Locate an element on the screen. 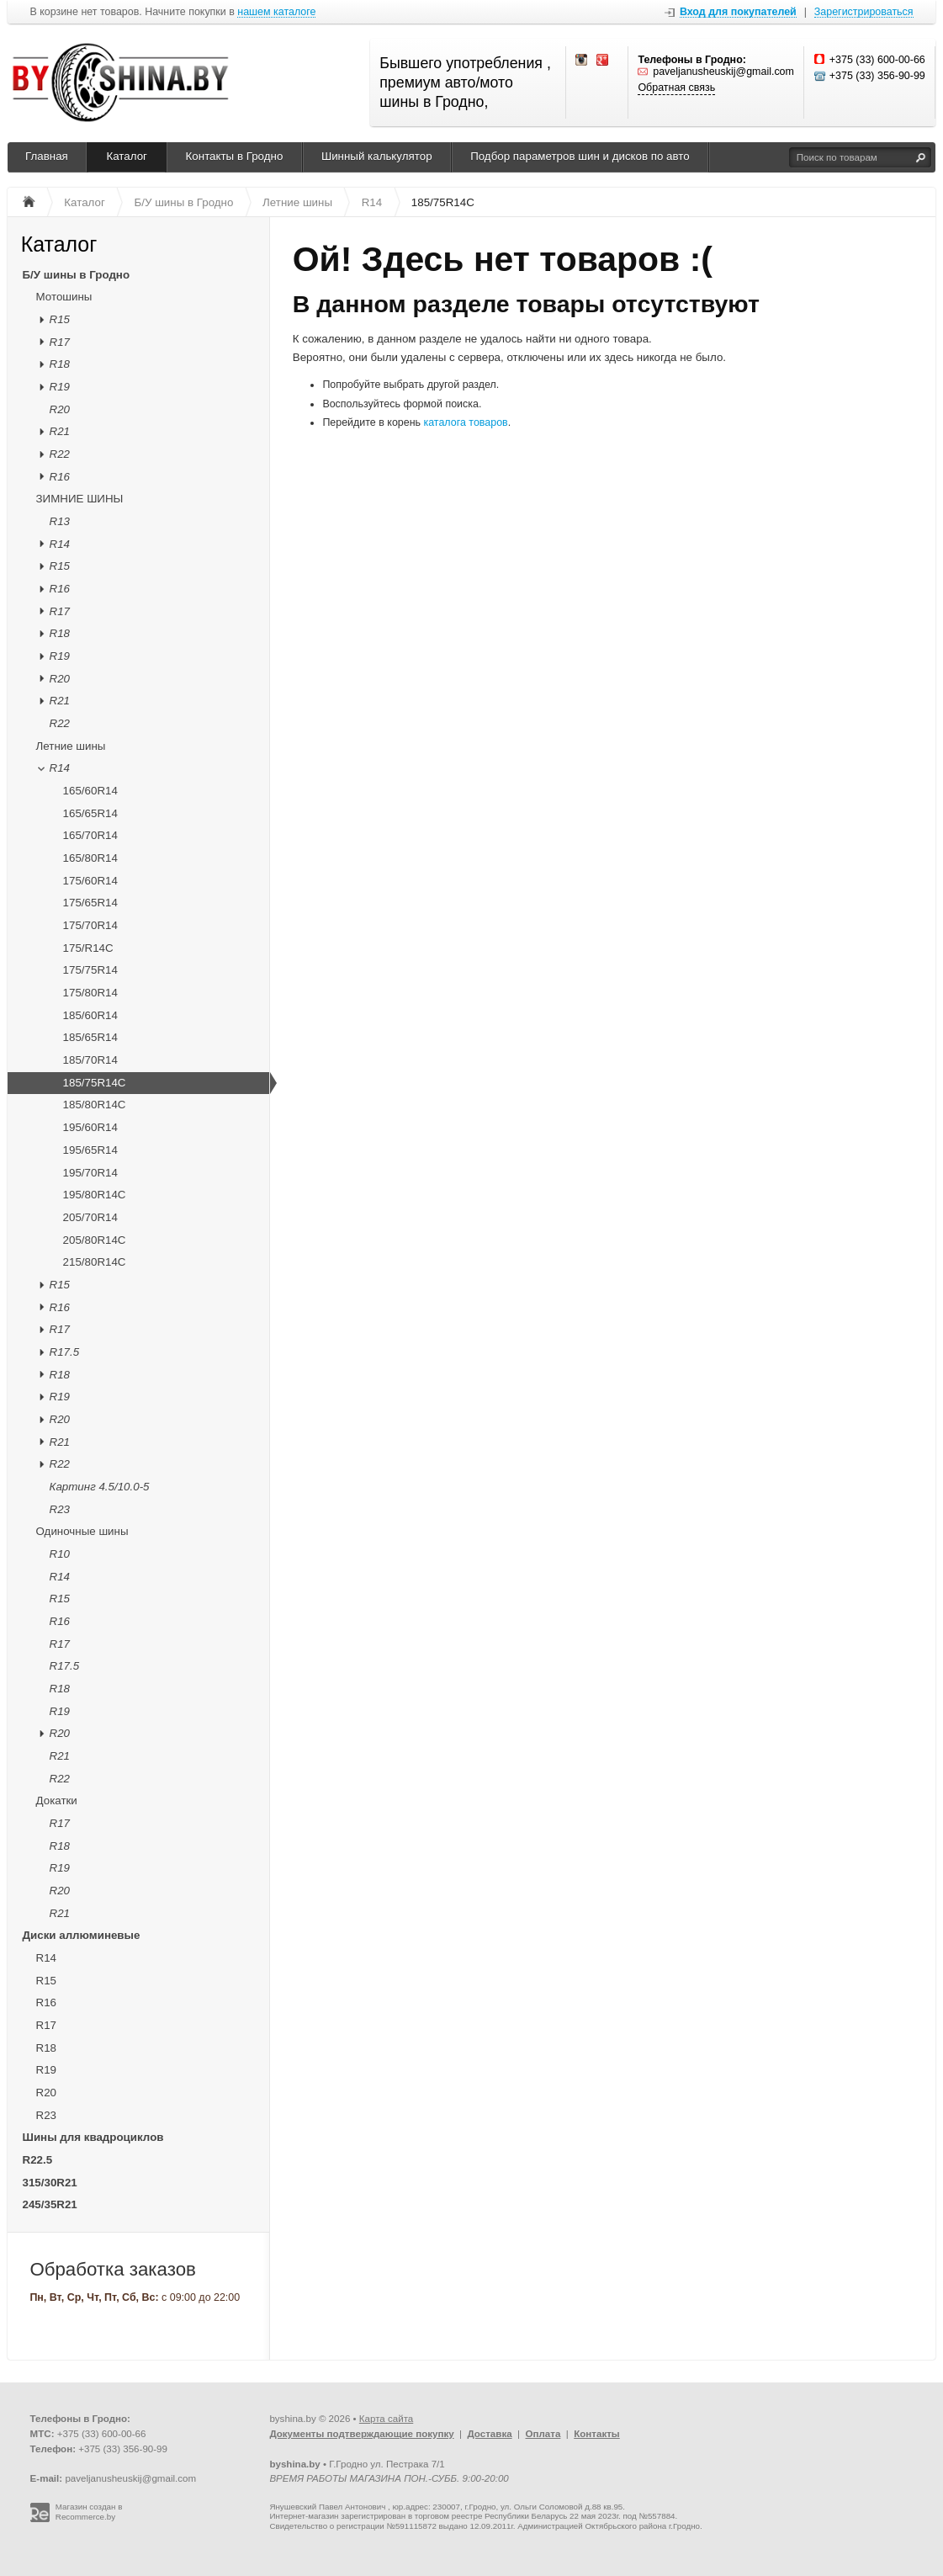 The image size is (943, 2576). Контакты в Гродно is located at coordinates (234, 156).